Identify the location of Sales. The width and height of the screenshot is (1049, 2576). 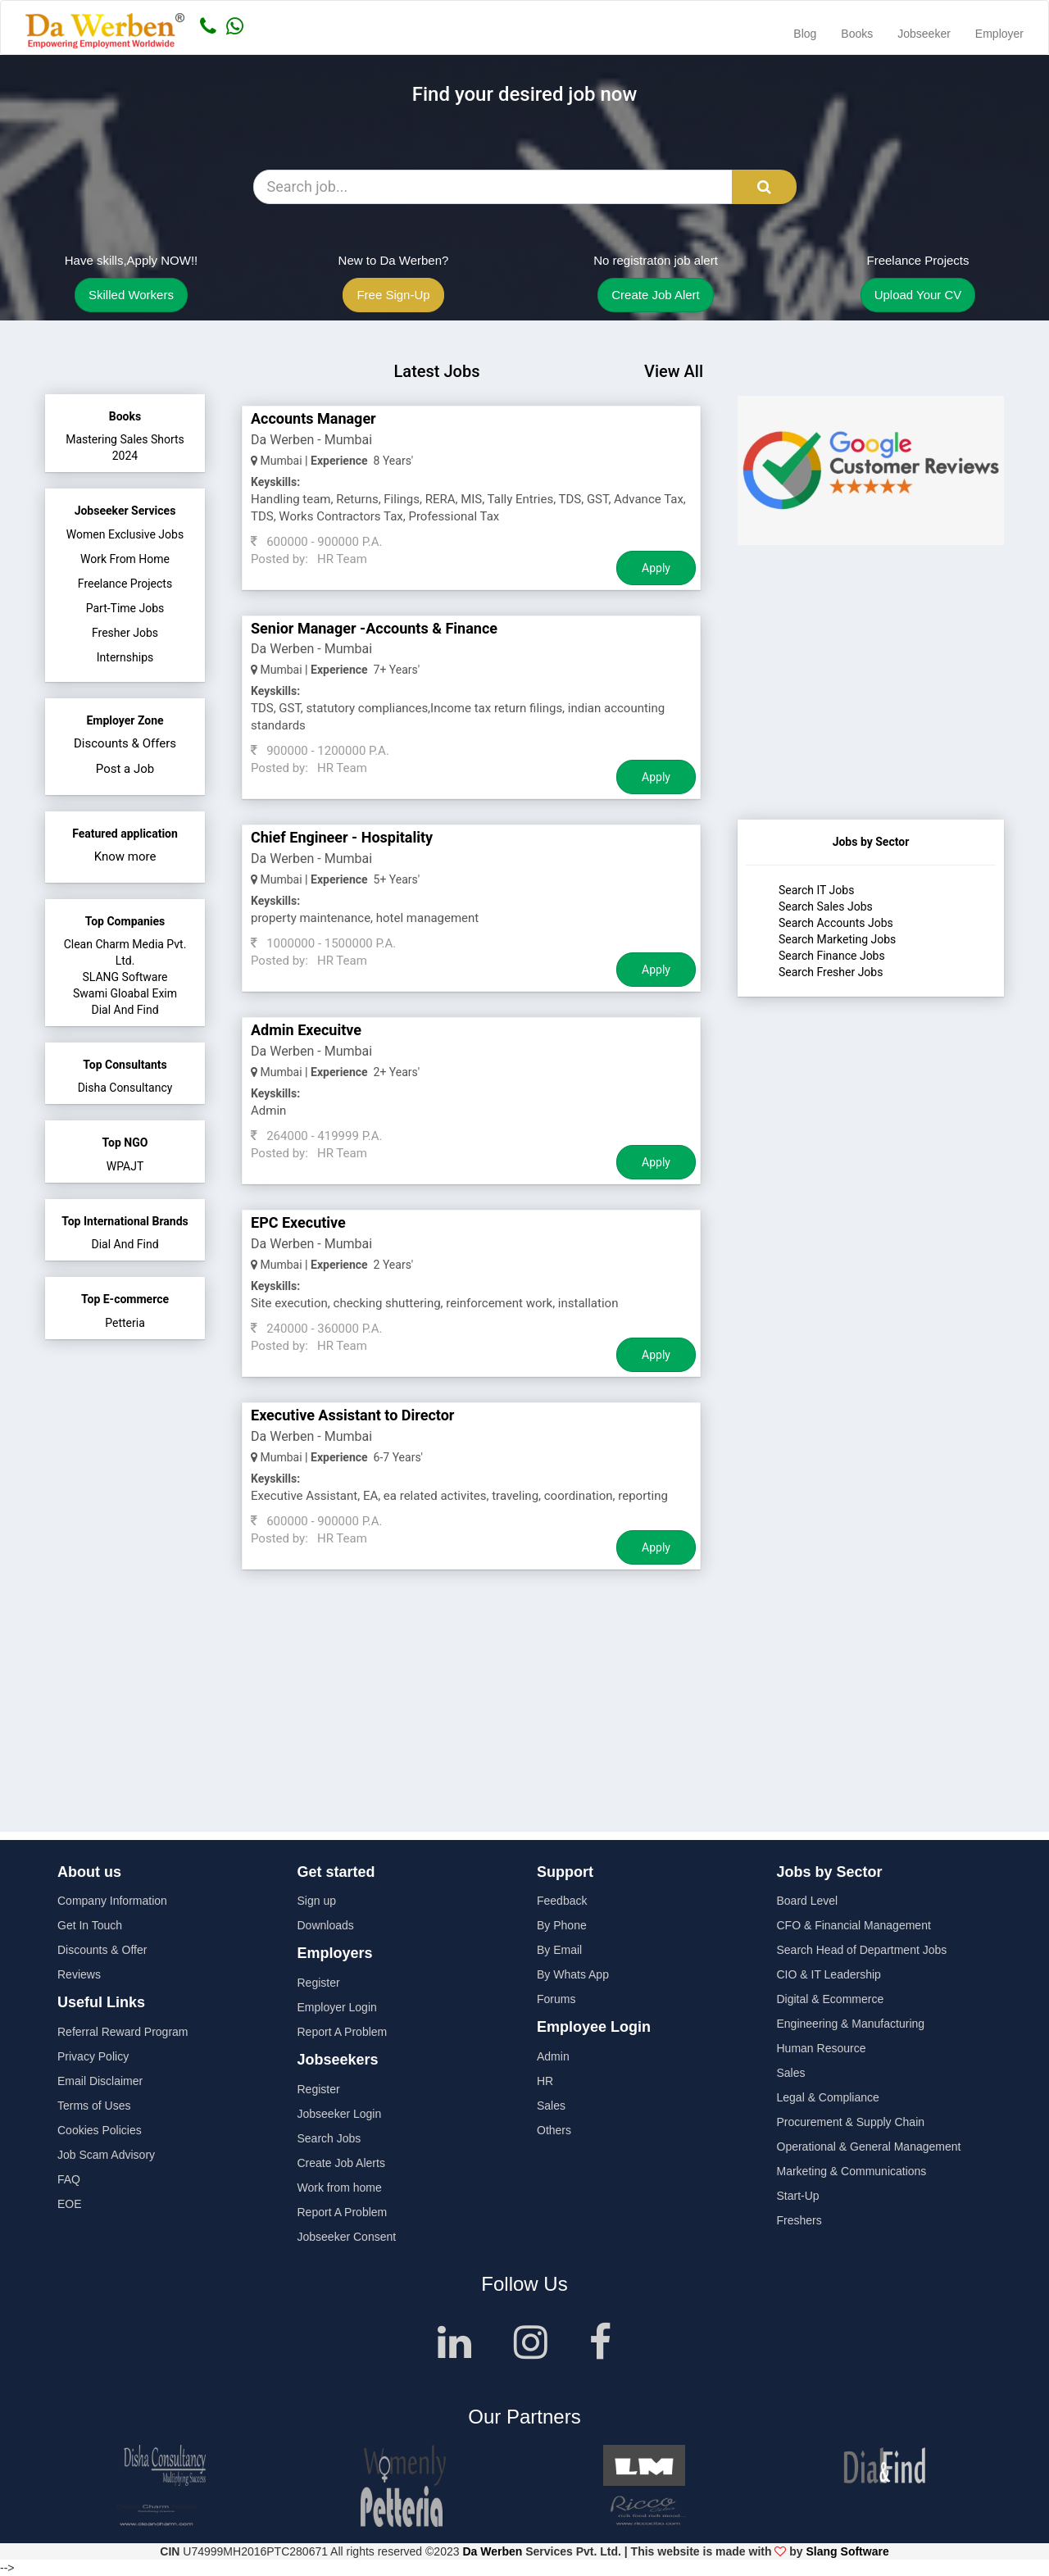
(551, 2105).